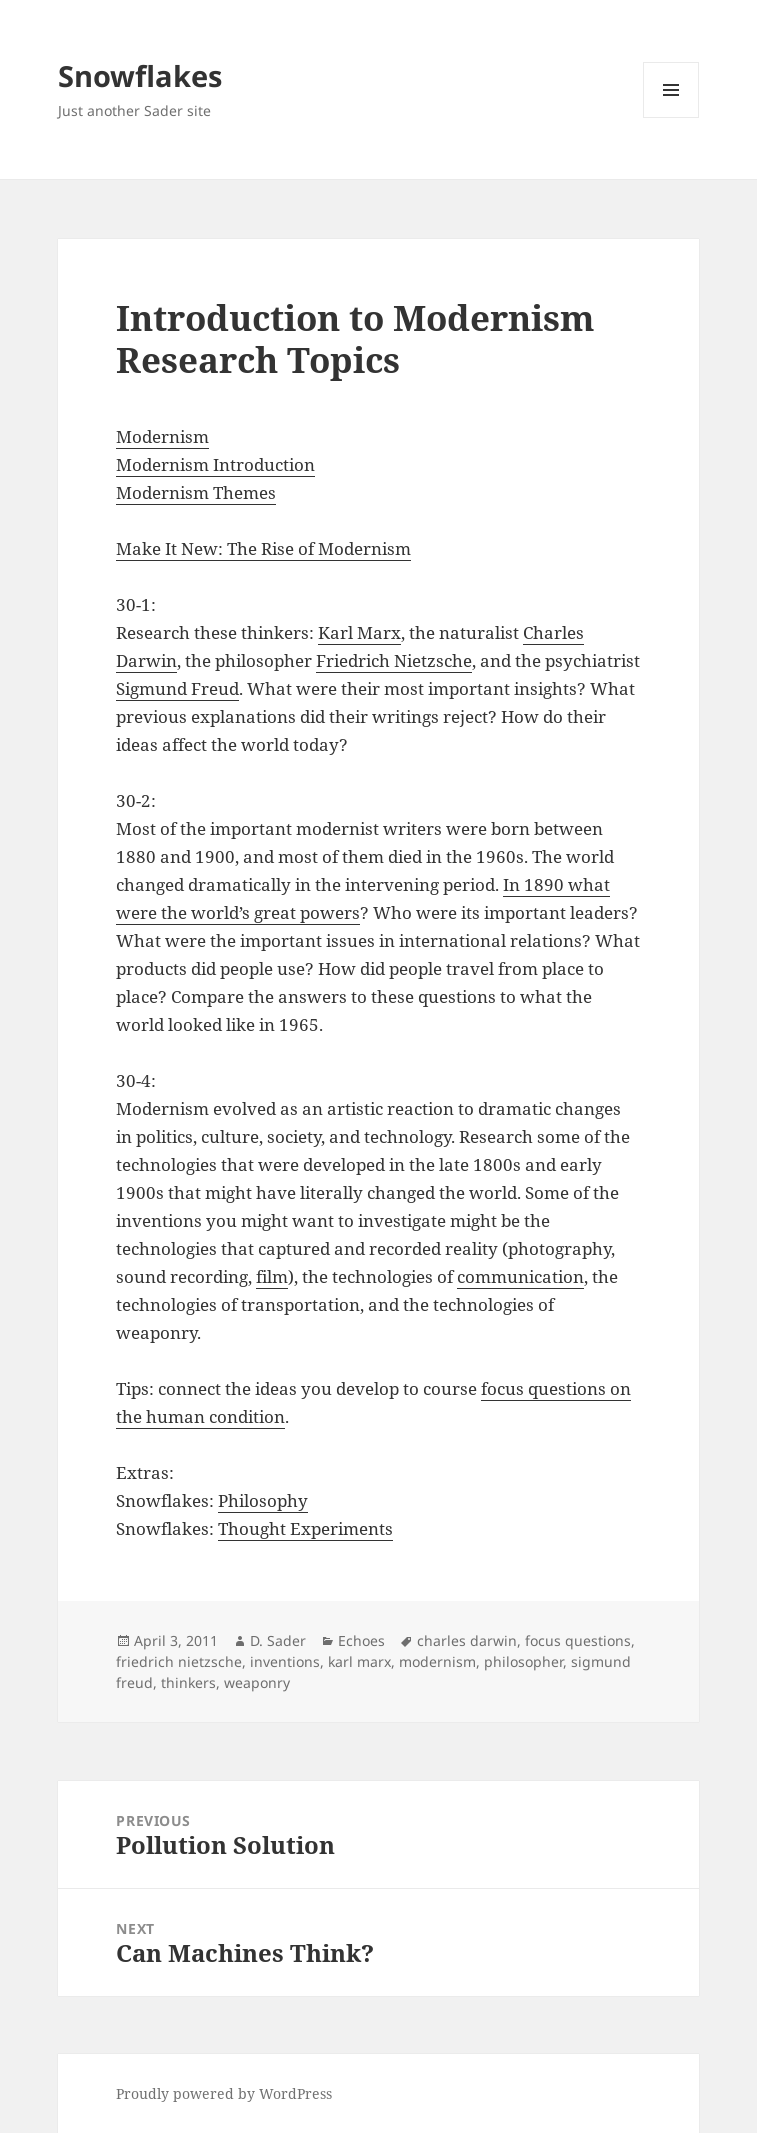 This screenshot has height=2133, width=757. I want to click on karl marx, so click(359, 1661).